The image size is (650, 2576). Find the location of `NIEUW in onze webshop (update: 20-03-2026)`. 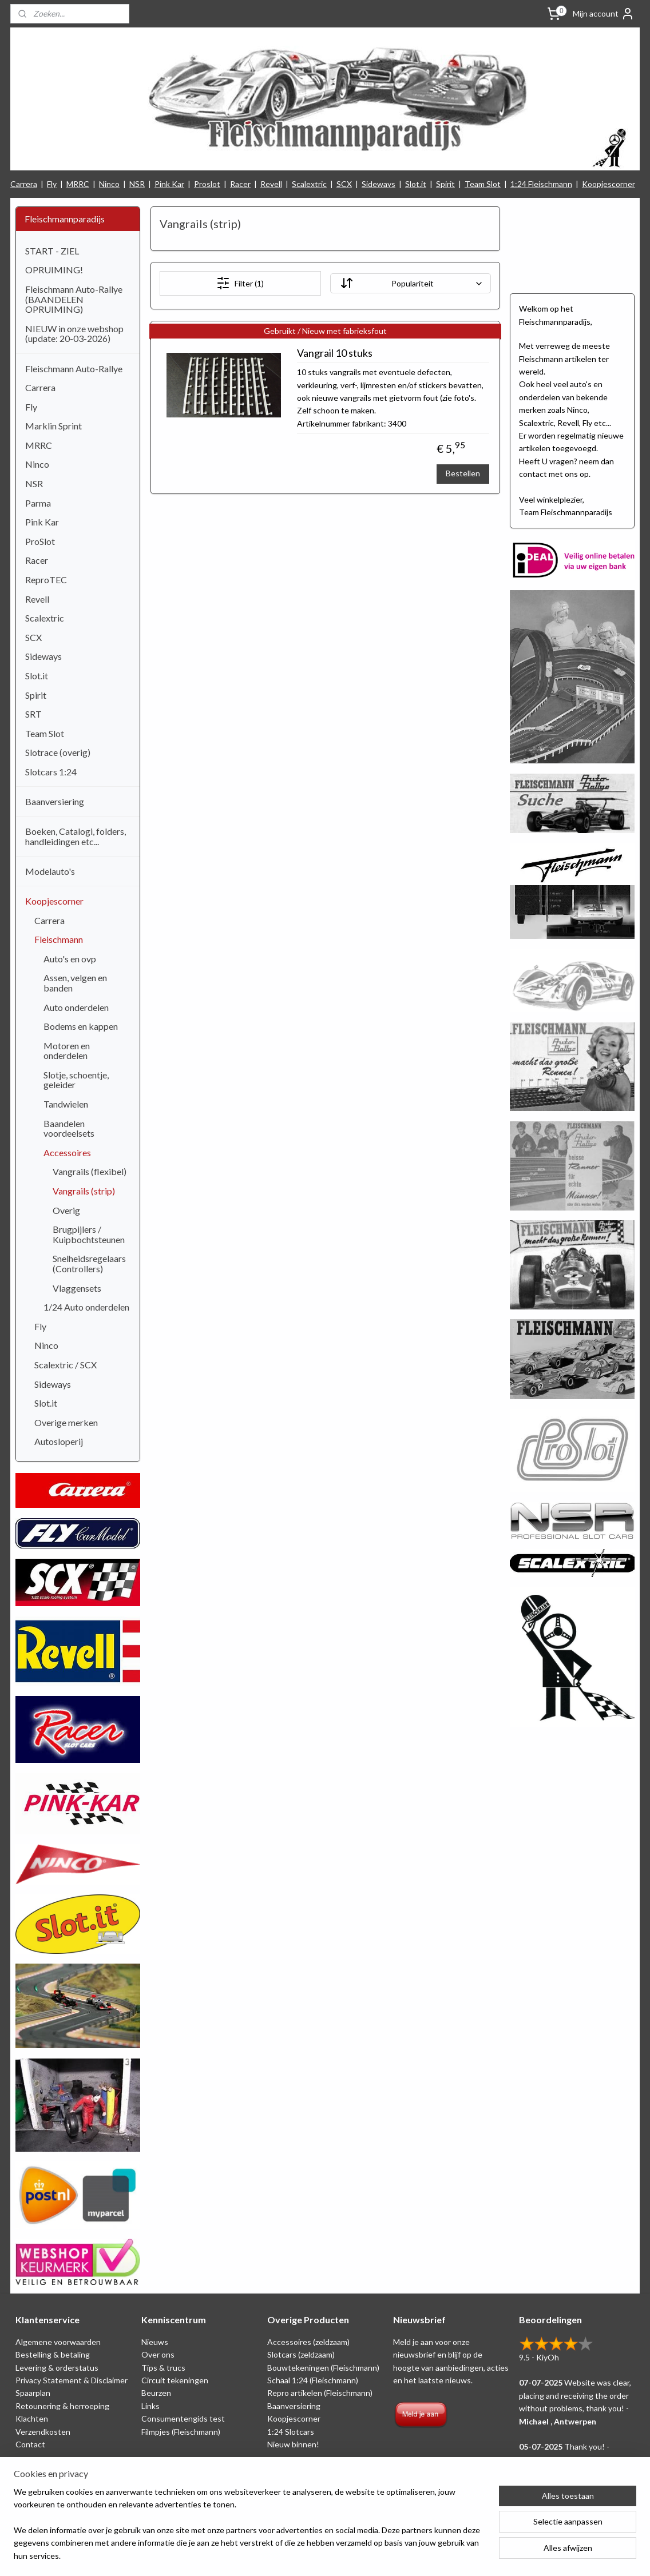

NIEUW in onze webshop (update: 20-03-2026) is located at coordinates (74, 333).